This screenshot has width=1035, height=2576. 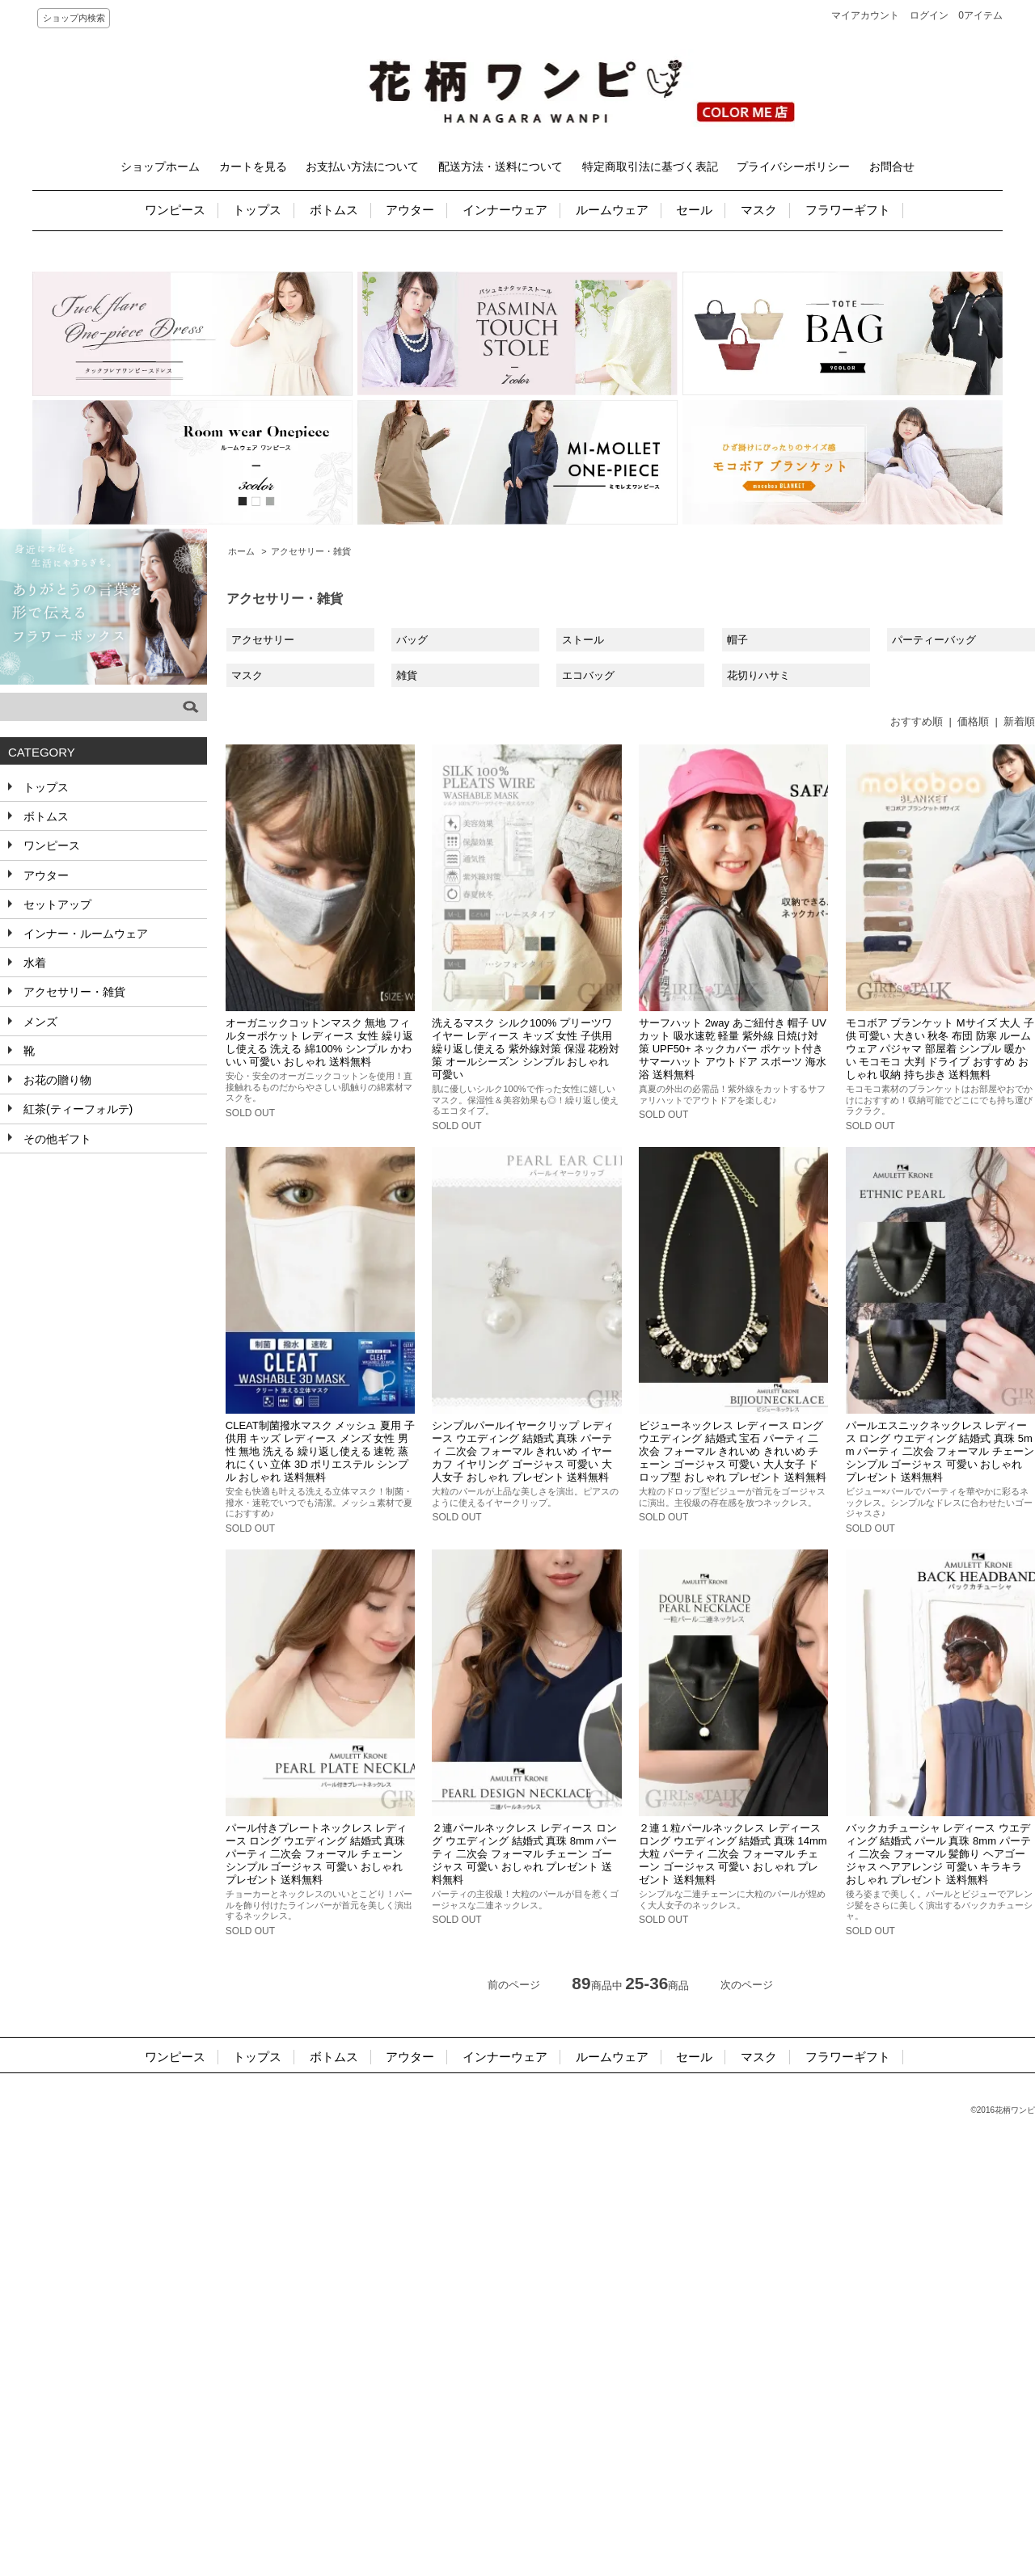 What do you see at coordinates (257, 210) in the screenshot?
I see `トップス` at bounding box center [257, 210].